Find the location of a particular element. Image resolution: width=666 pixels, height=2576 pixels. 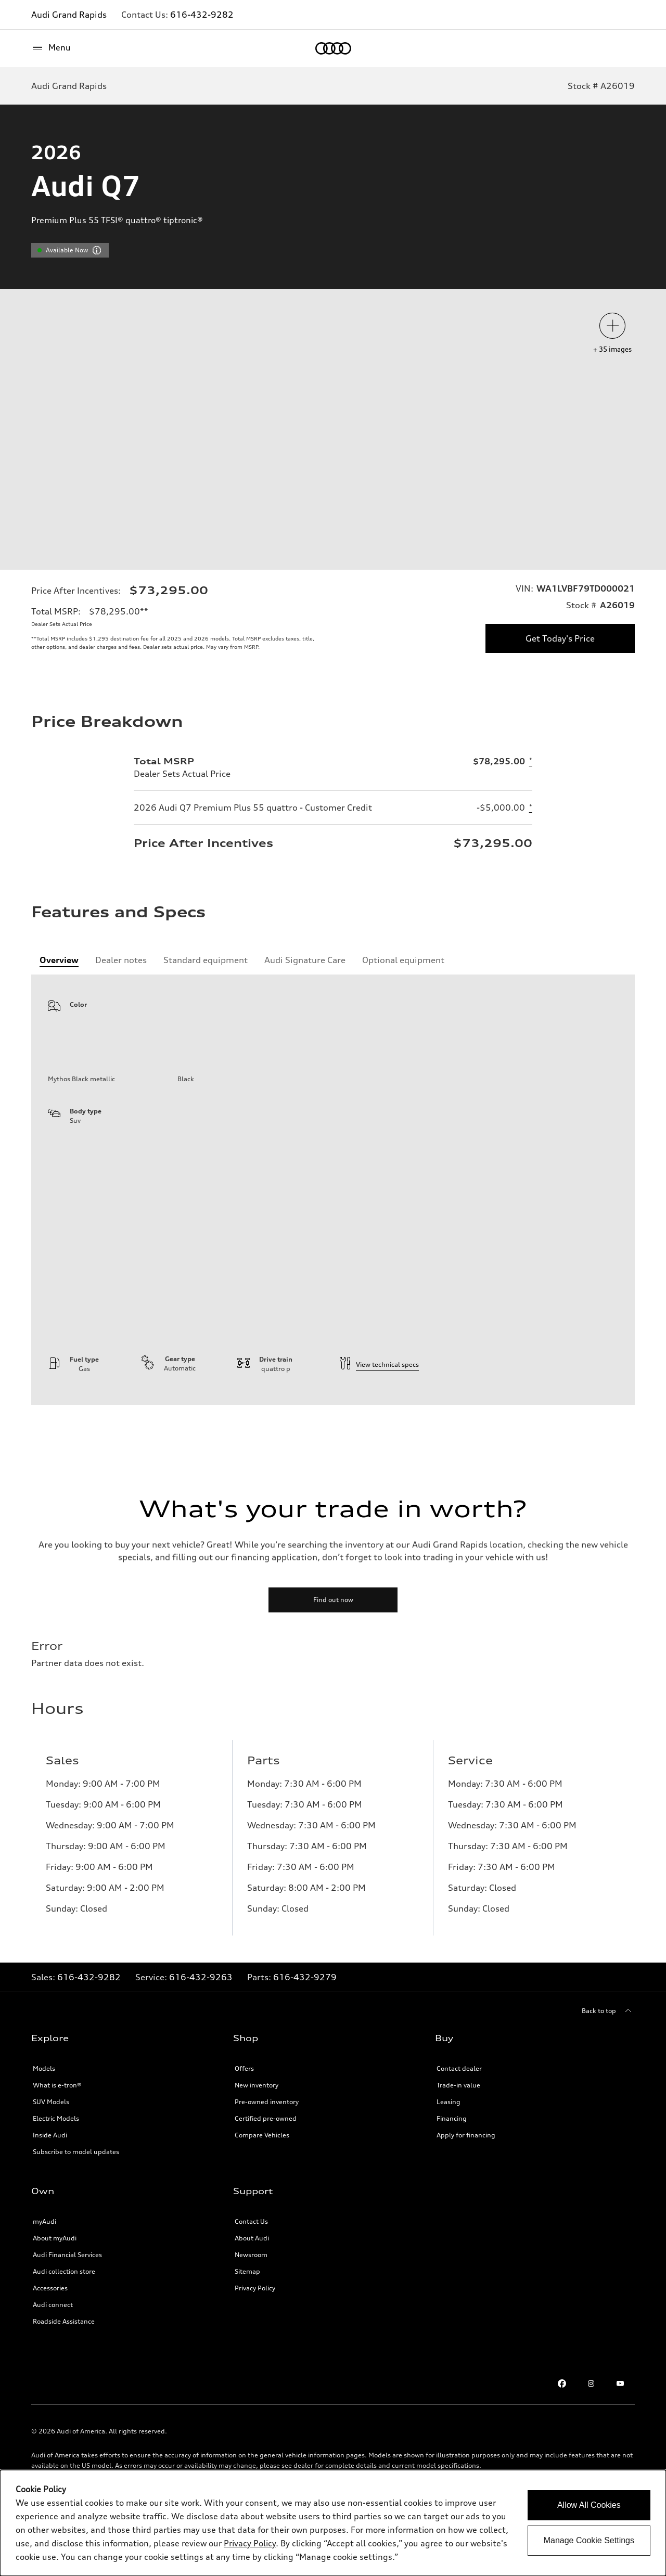

Contact dealer is located at coordinates (459, 2121).